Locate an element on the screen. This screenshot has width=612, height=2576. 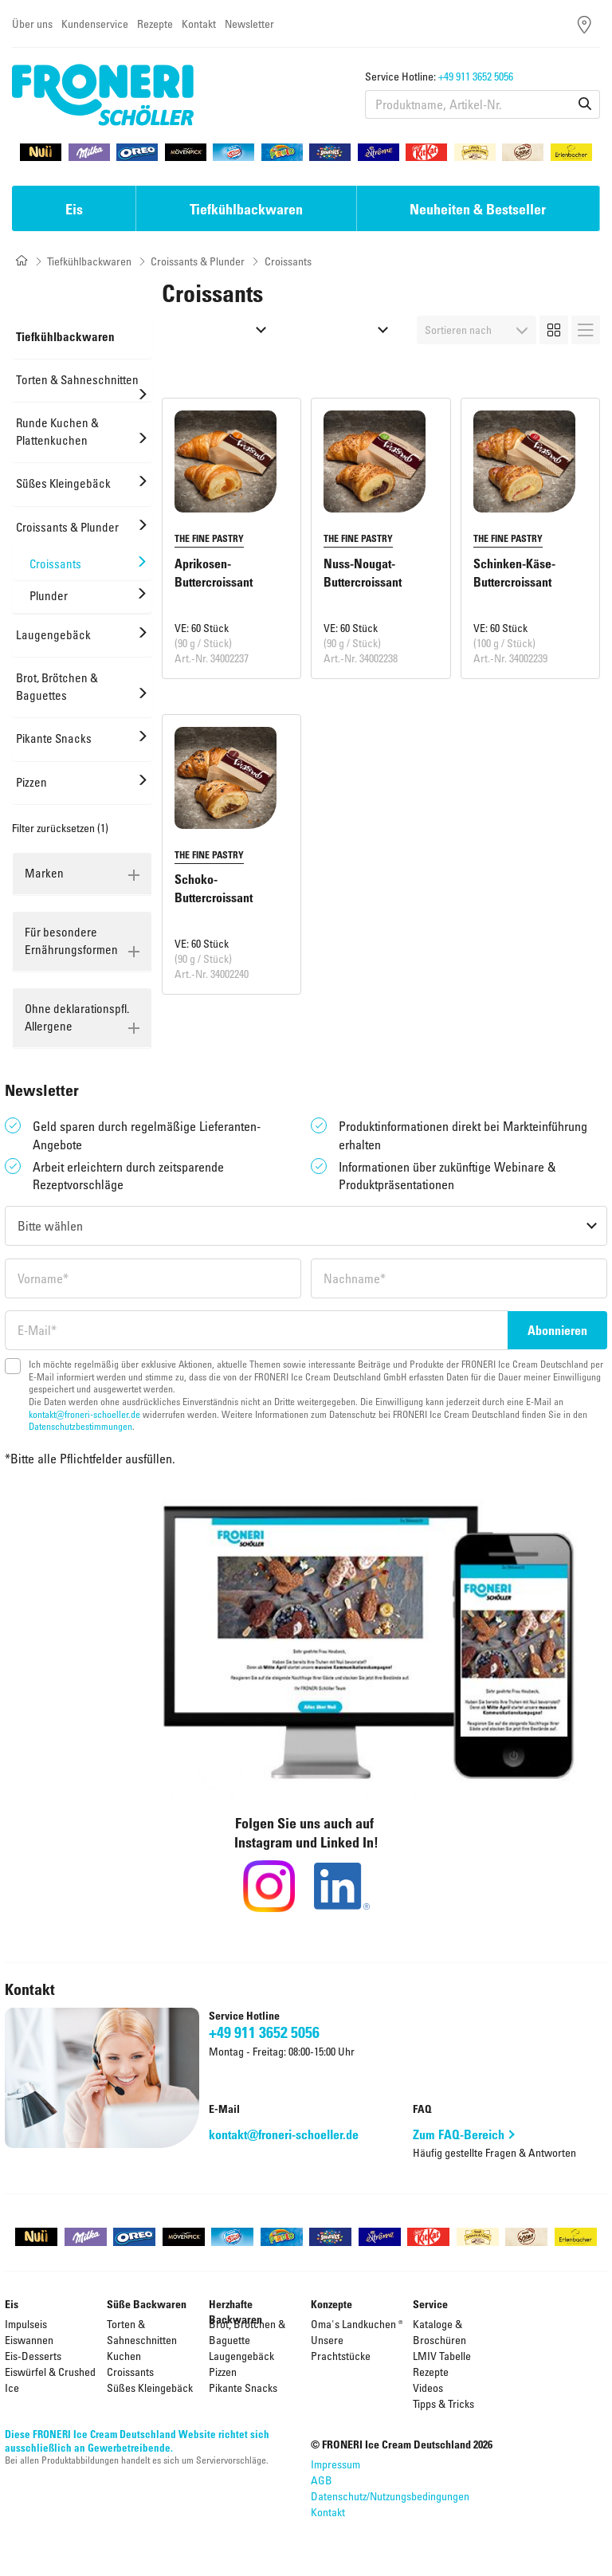
Eis [button] is located at coordinates (74, 209).